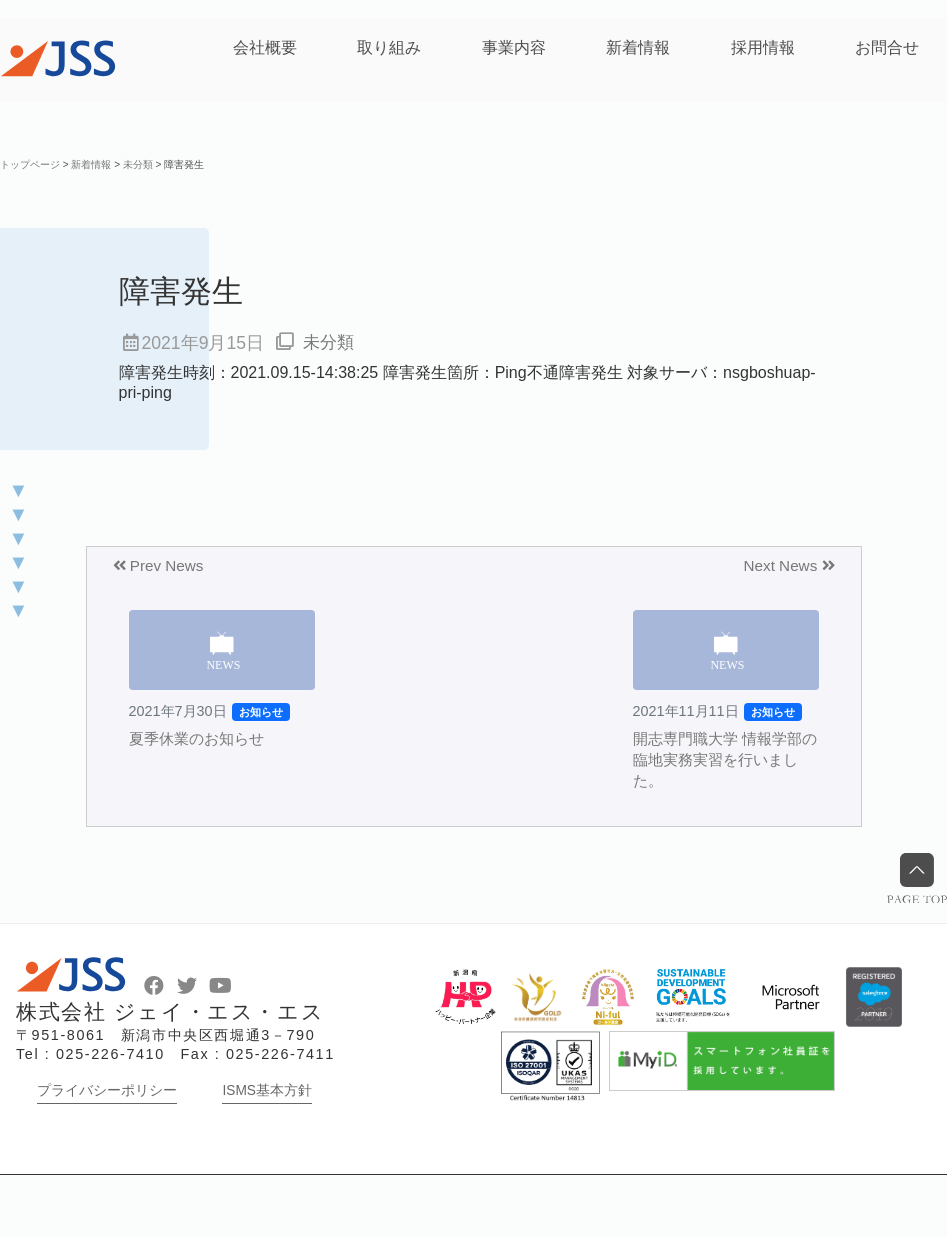  What do you see at coordinates (638, 47) in the screenshot?
I see `新着情報` at bounding box center [638, 47].